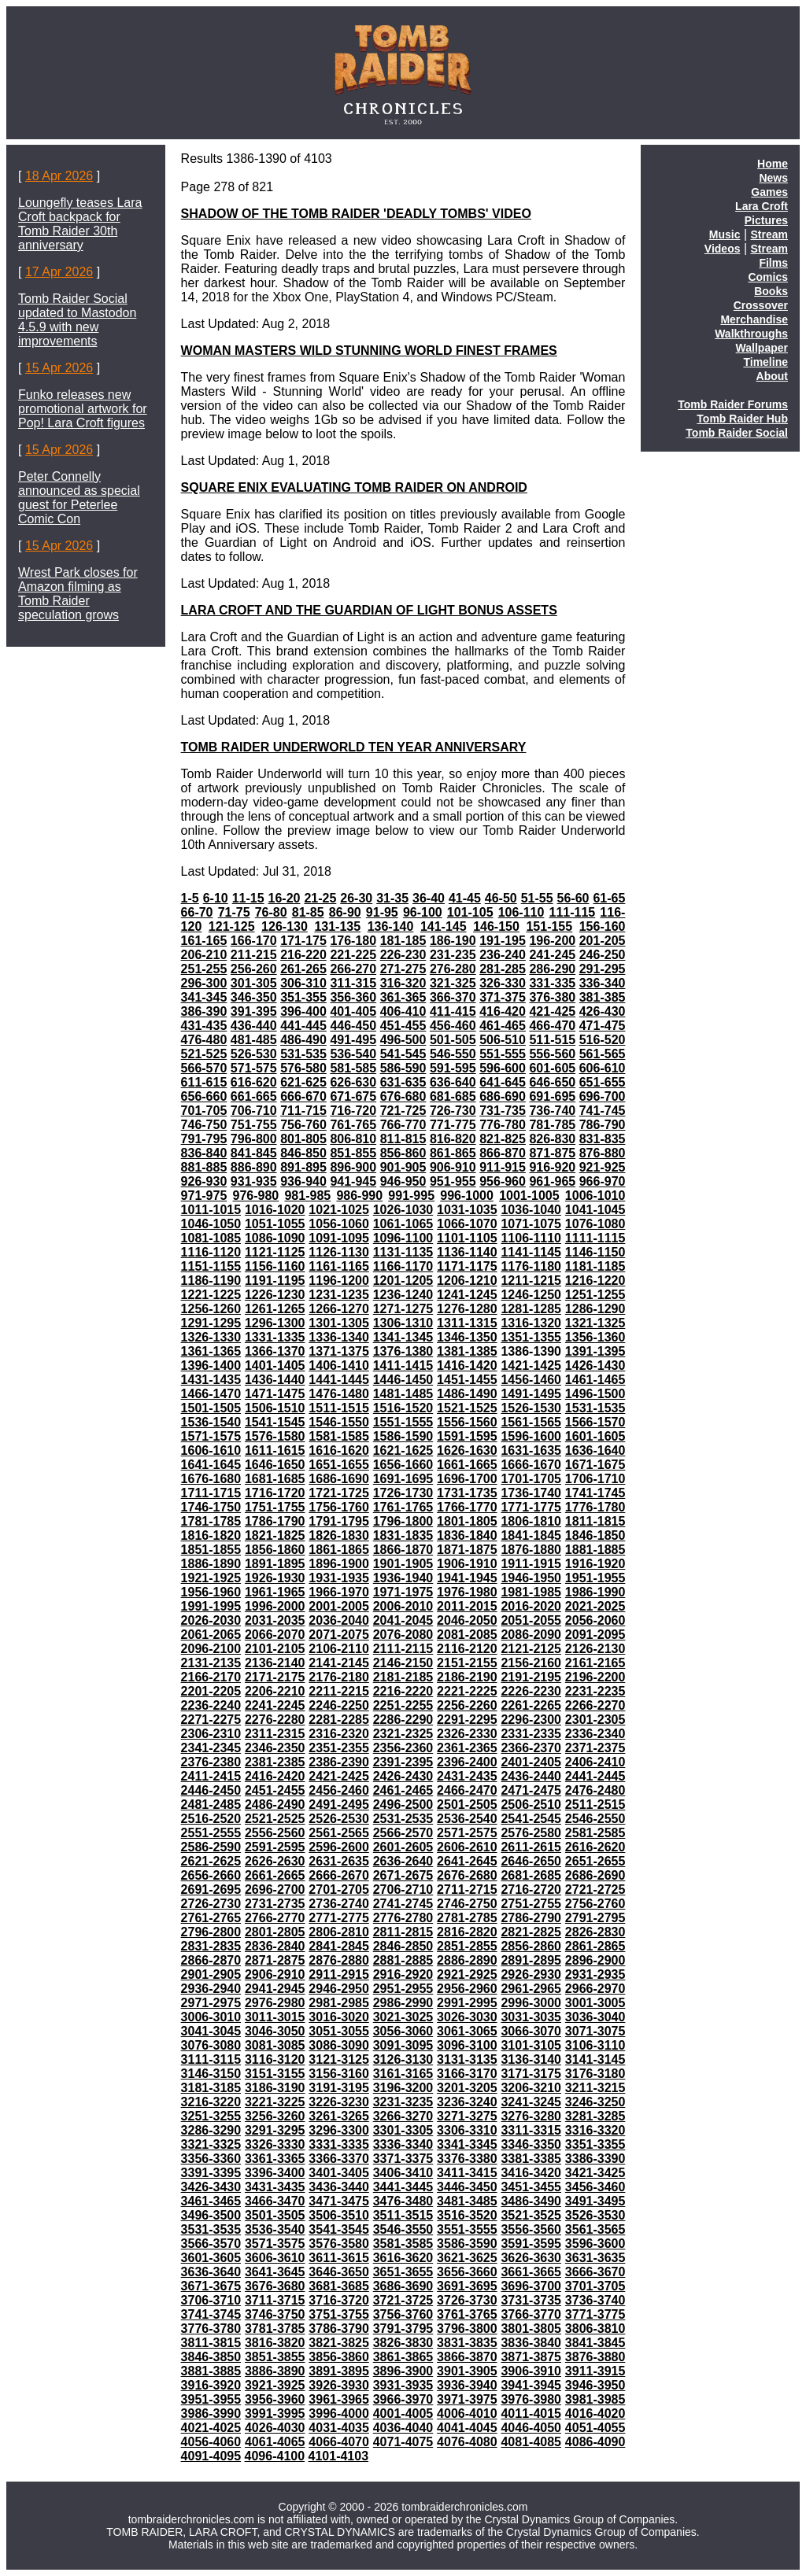  Describe the element at coordinates (467, 1677) in the screenshot. I see `2186-2190` at that location.